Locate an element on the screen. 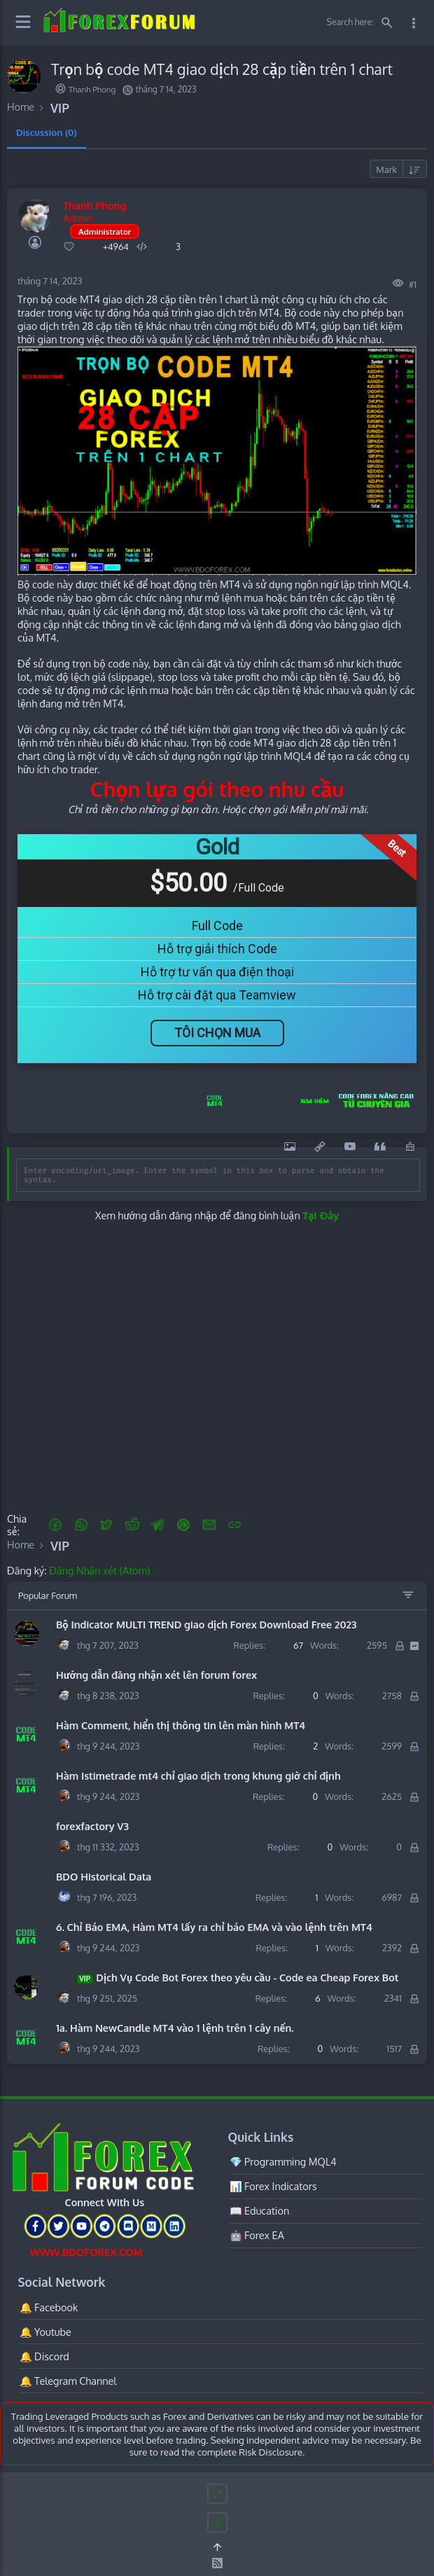 This screenshot has height=2576, width=434. Discussion (0) [tab] is located at coordinates (46, 132).